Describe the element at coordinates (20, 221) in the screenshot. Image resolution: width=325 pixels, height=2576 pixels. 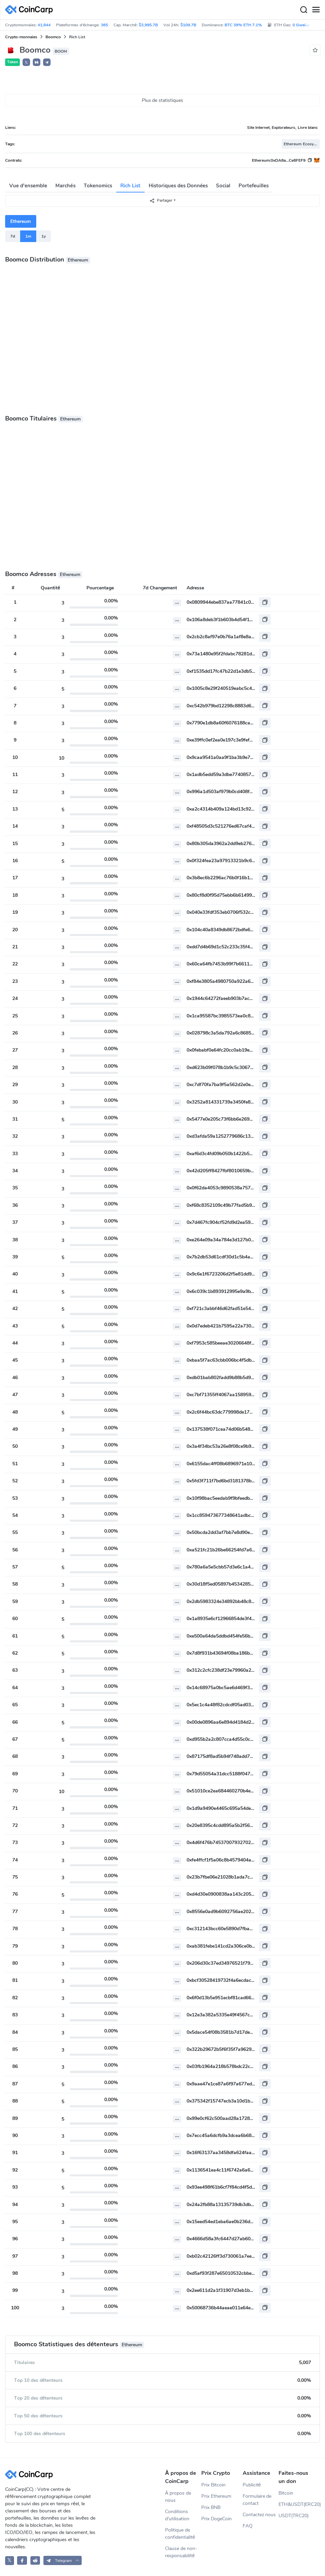
I see `Ethereum` at that location.